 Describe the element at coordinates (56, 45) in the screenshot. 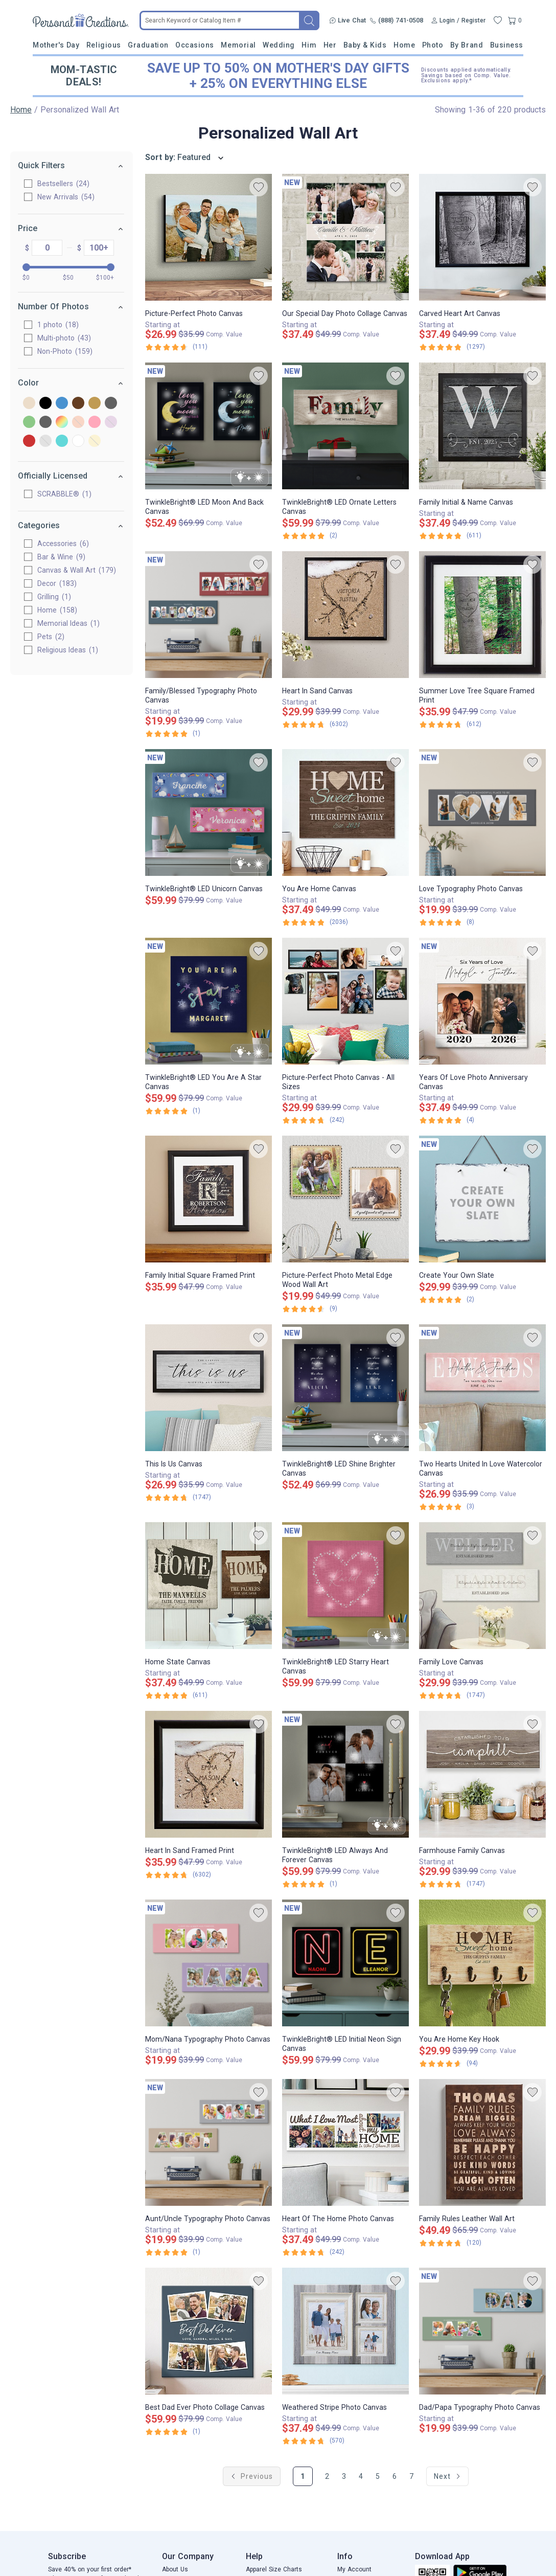

I see `Mother's Day` at that location.